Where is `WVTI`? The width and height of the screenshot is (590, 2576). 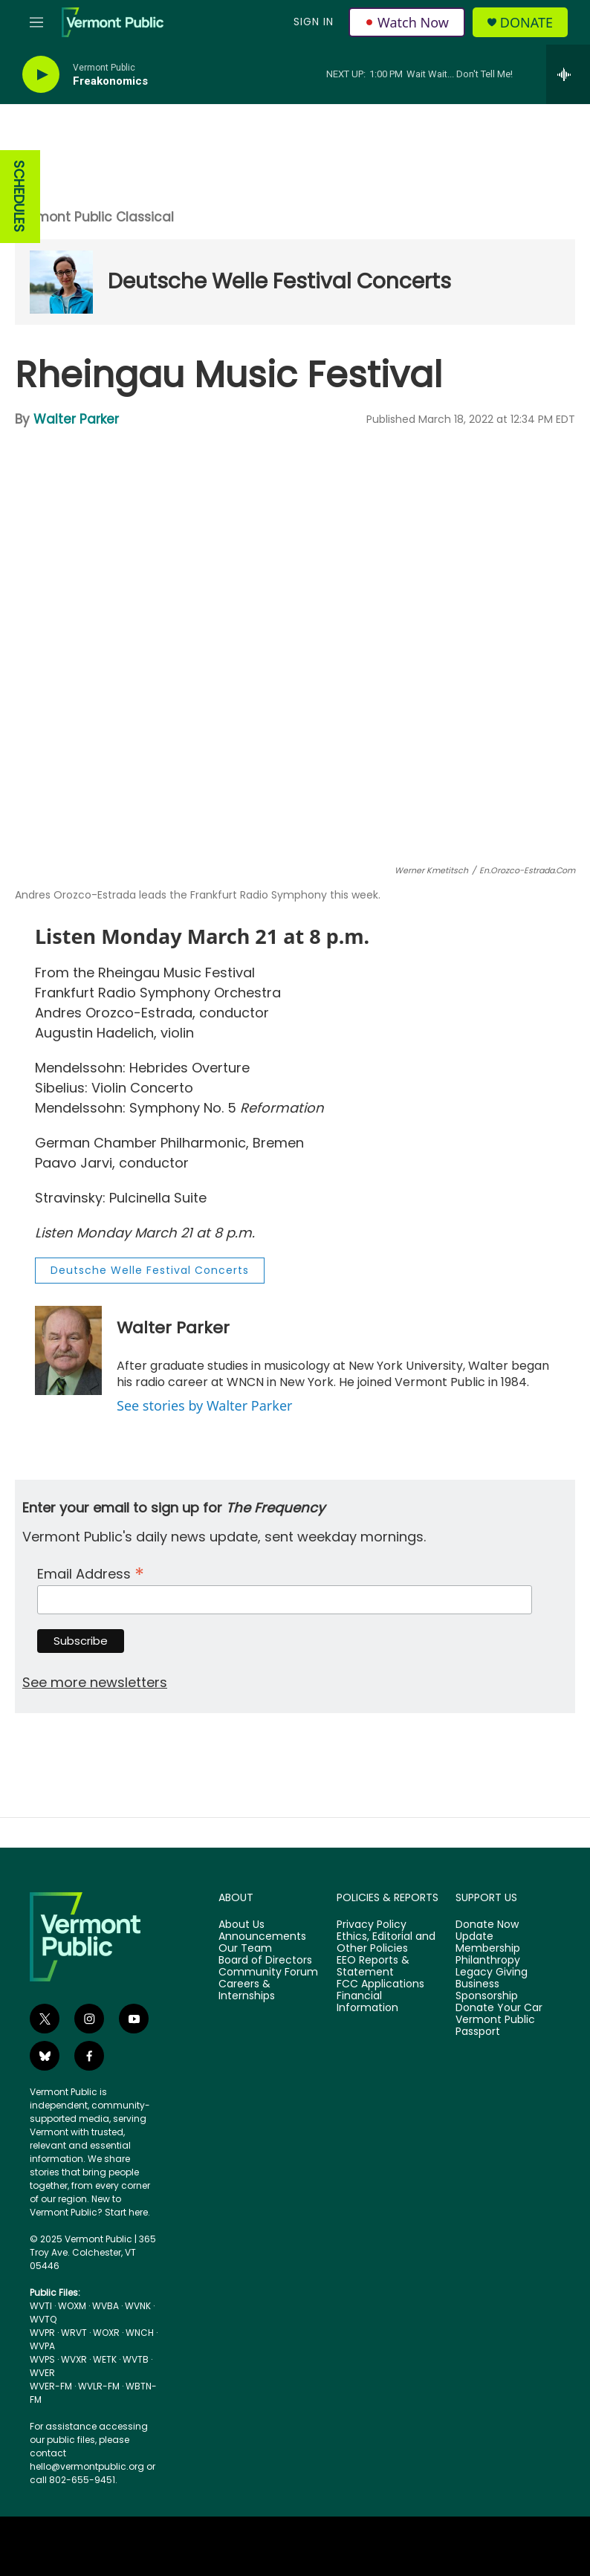 WVTI is located at coordinates (41, 2306).